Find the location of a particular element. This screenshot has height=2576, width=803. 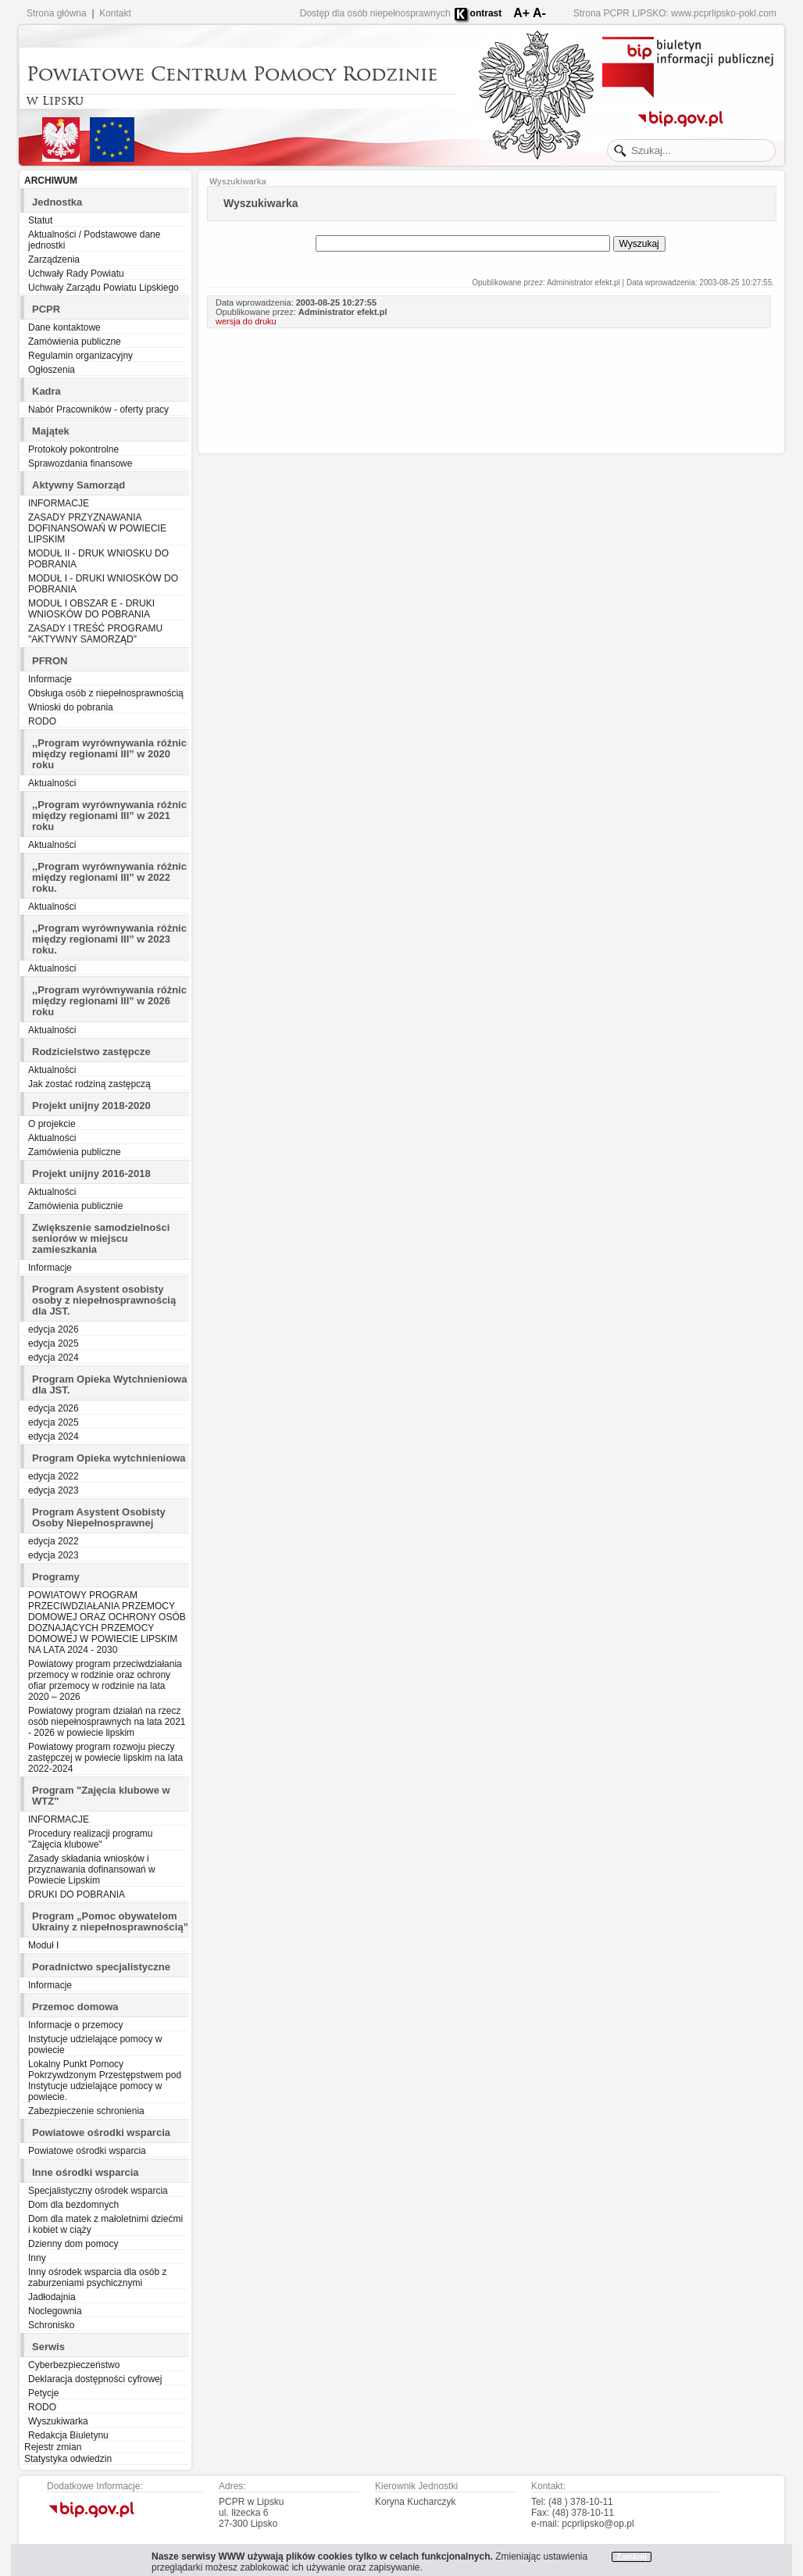

www.pcprlipsko-pokl.com is located at coordinates (723, 13).